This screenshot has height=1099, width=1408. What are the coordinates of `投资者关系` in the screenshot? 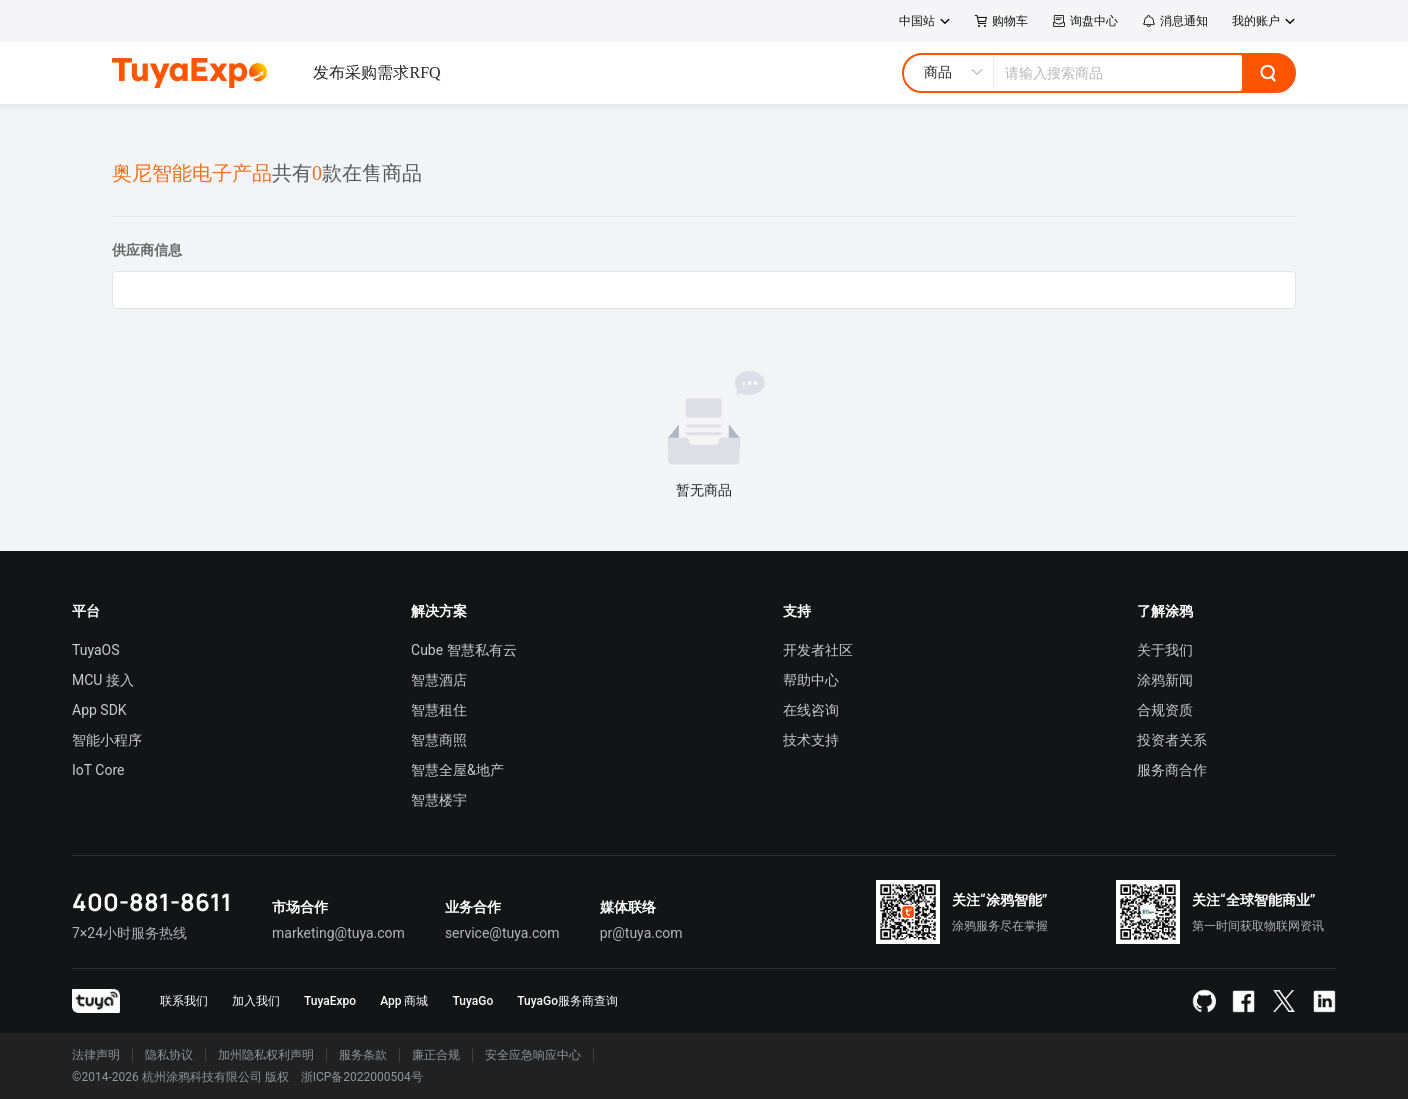 It's located at (1172, 740).